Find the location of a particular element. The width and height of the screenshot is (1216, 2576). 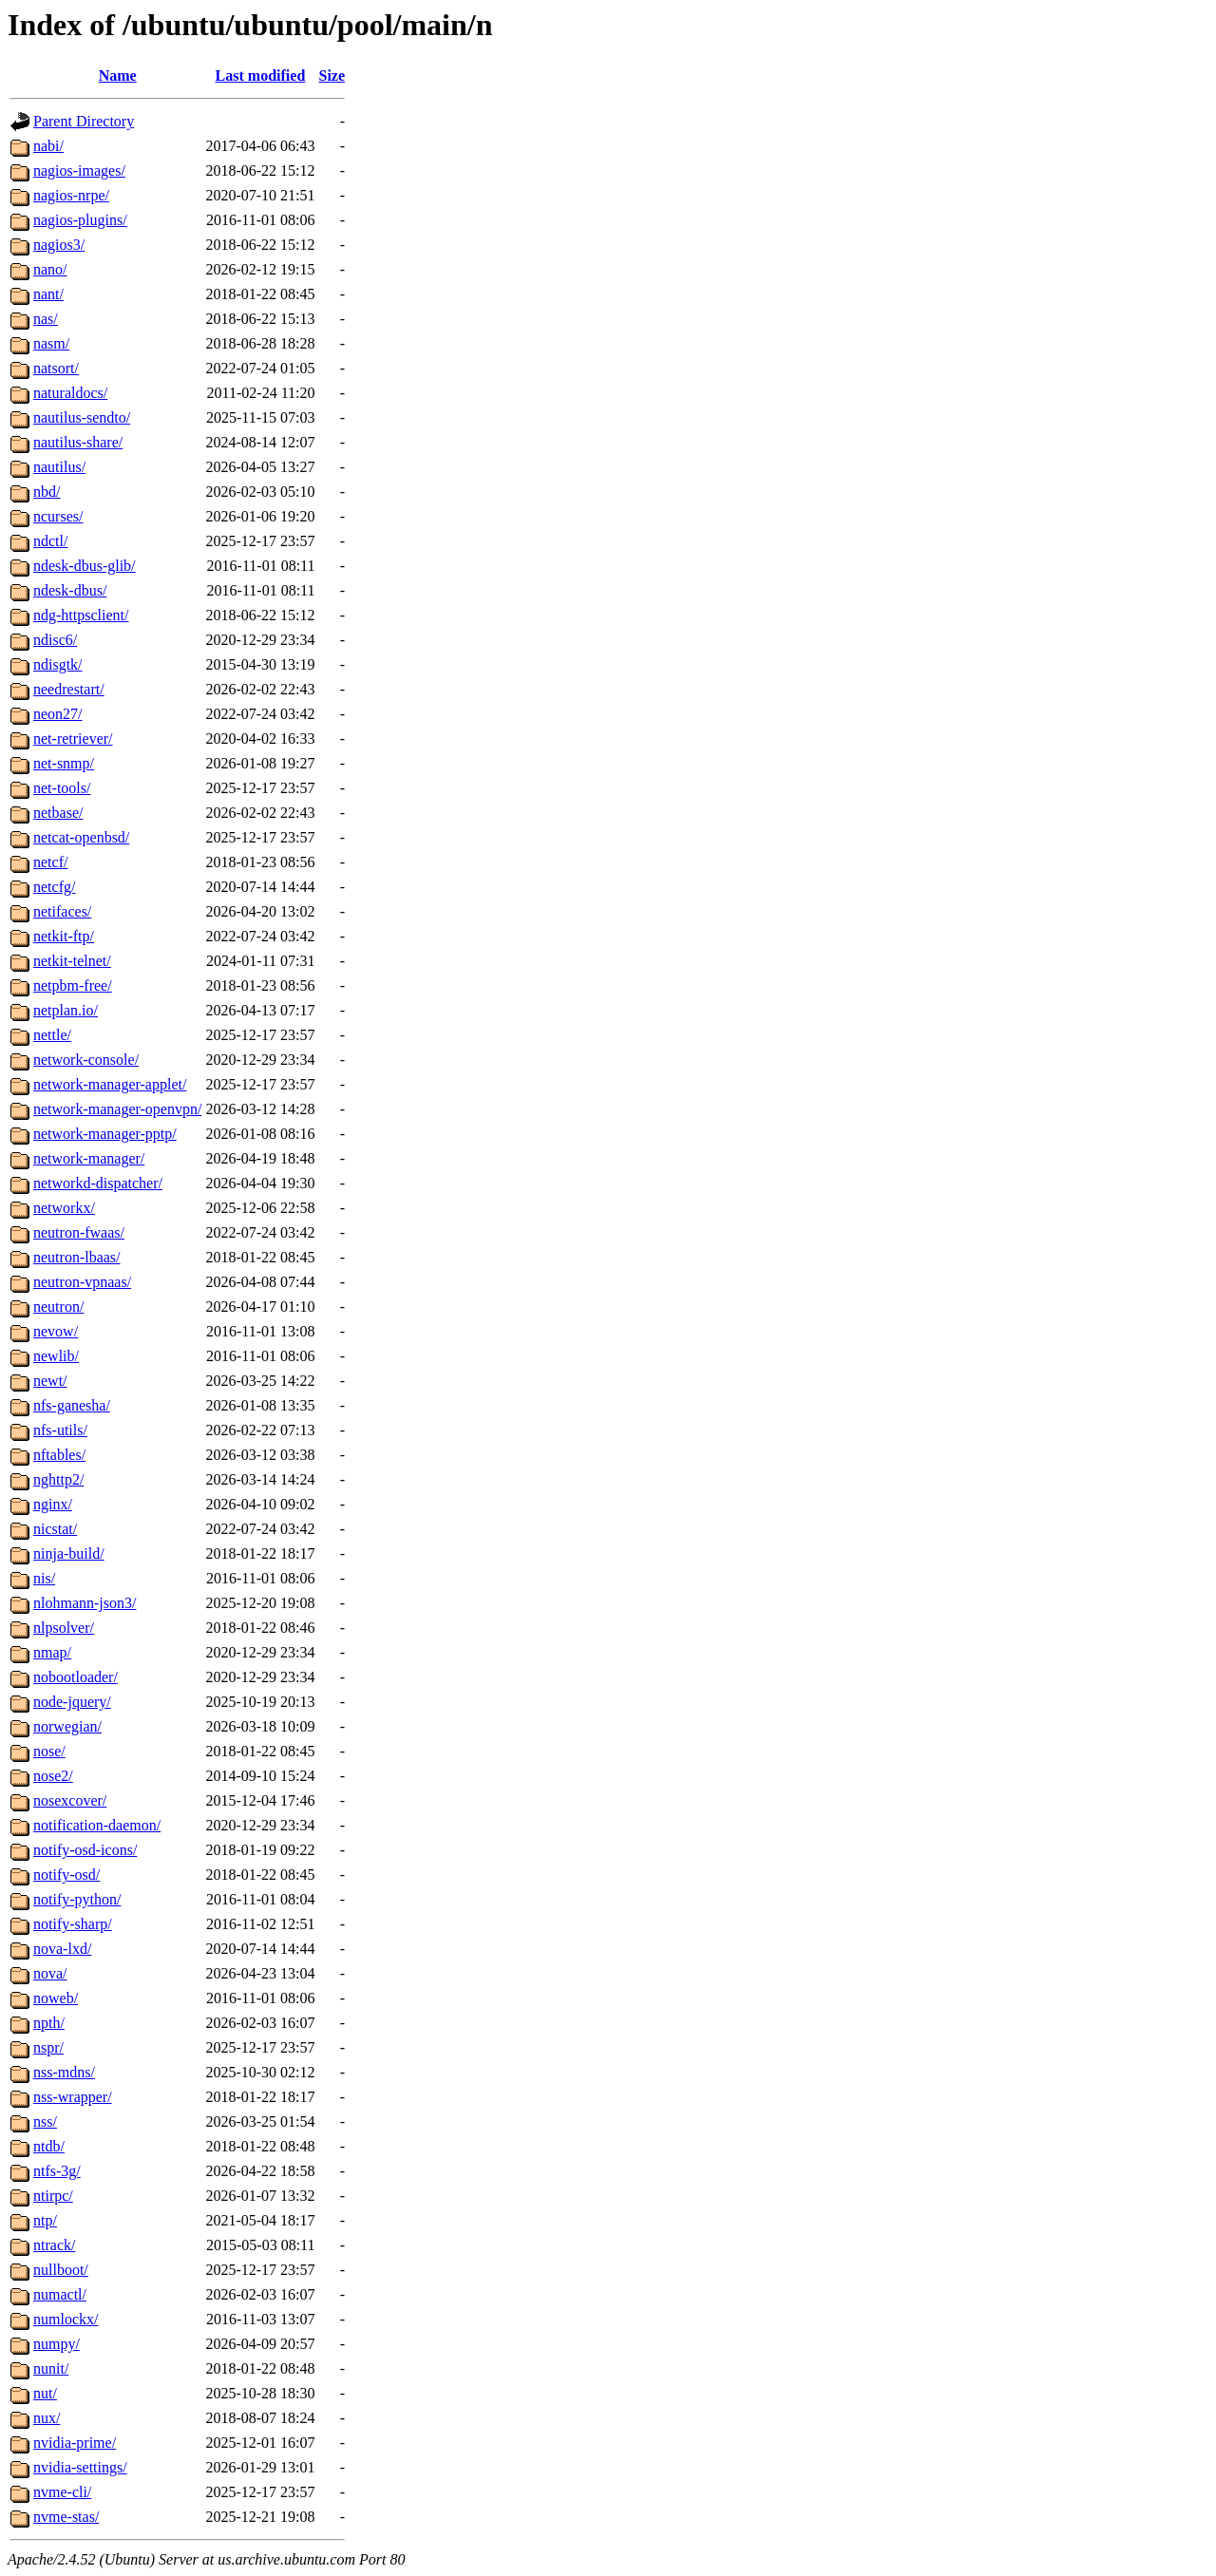

notify-python/ is located at coordinates (77, 1899).